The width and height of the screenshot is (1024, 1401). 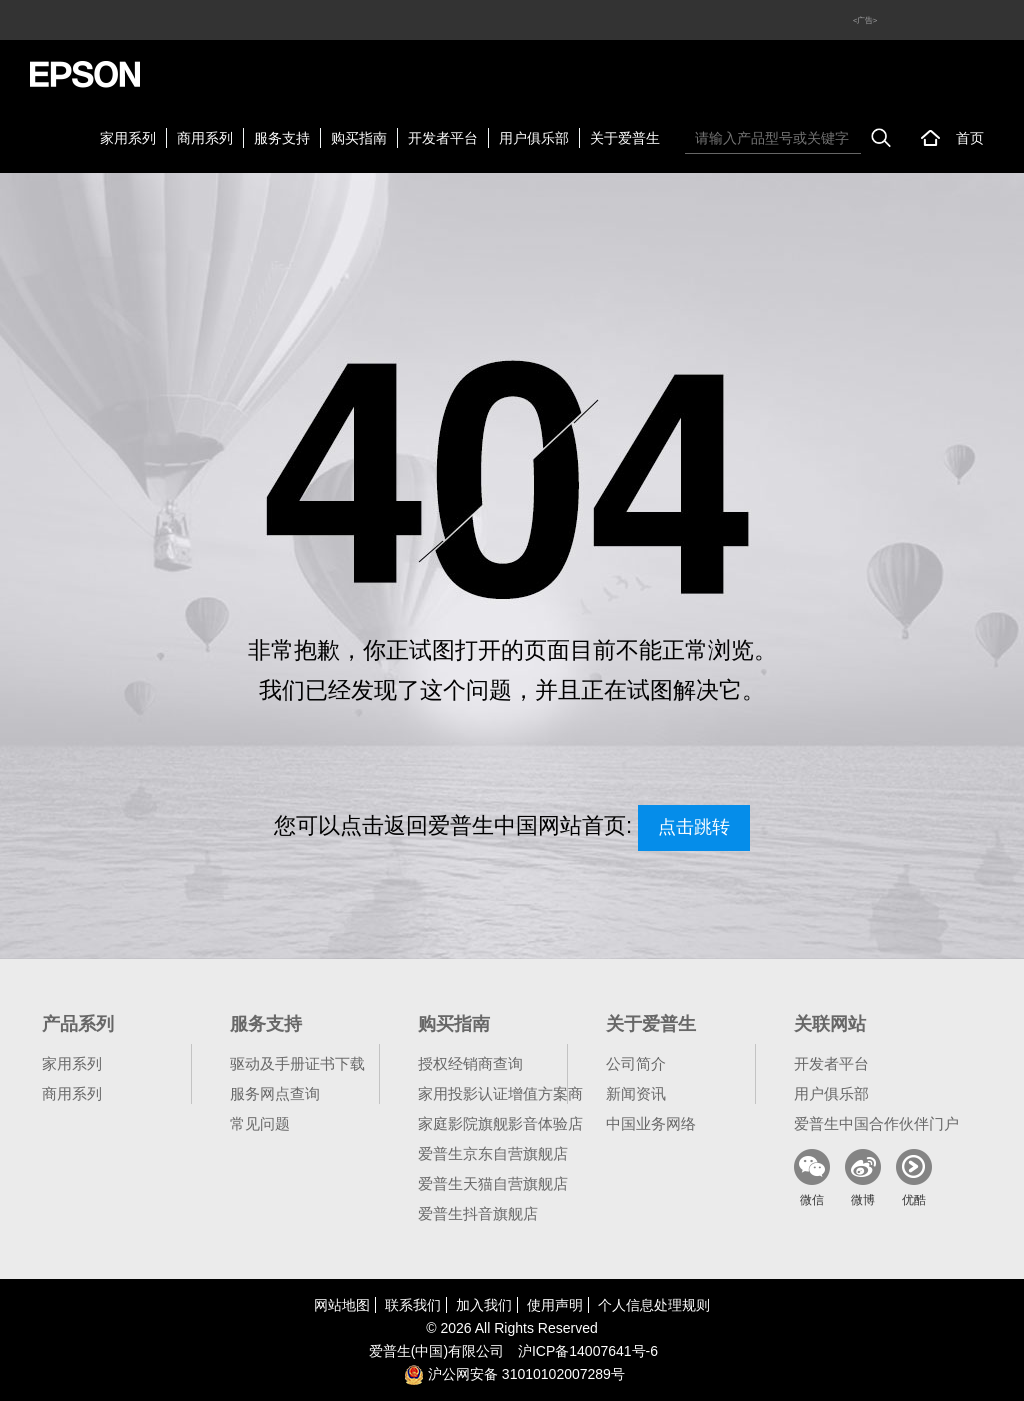 I want to click on 新闻资讯, so click(x=636, y=1093).